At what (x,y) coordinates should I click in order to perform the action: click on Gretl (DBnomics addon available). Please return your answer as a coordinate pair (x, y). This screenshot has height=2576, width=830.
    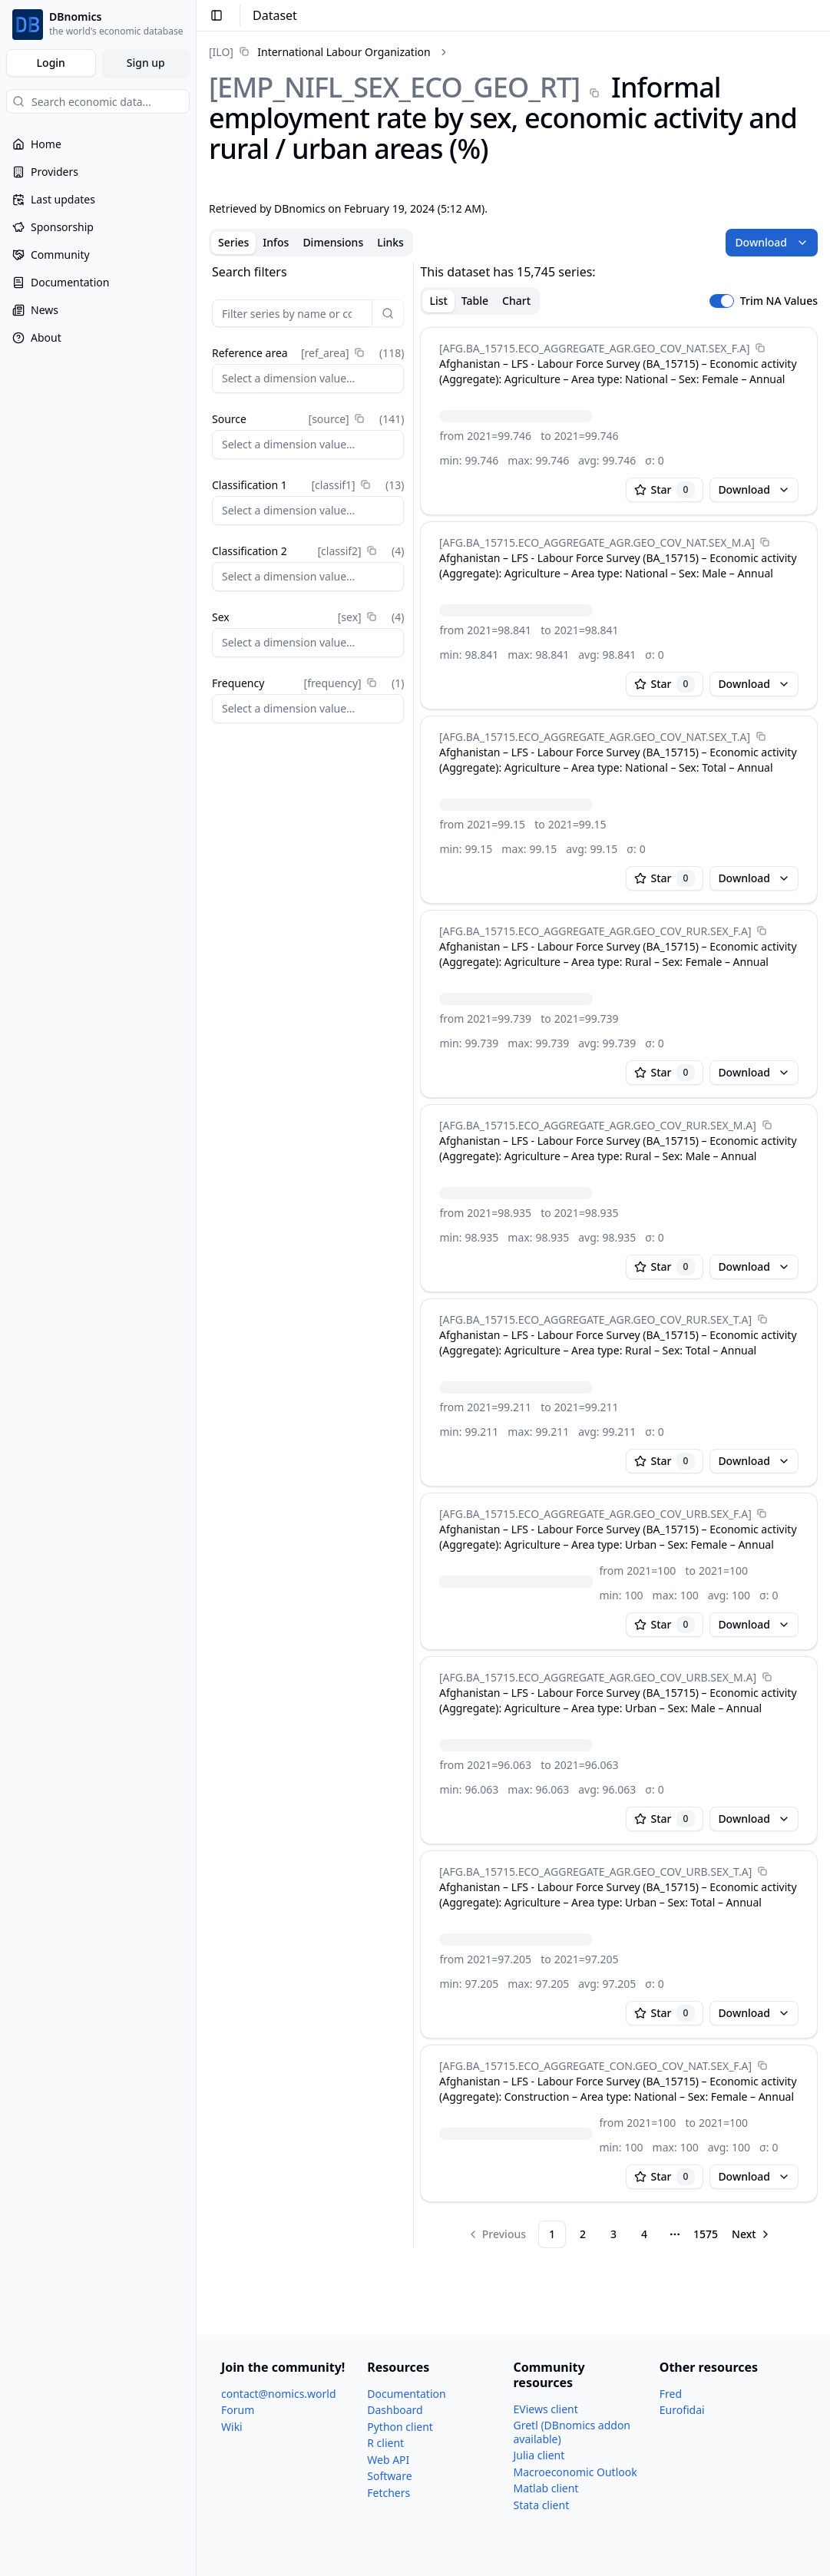
    Looking at the image, I should click on (572, 2432).